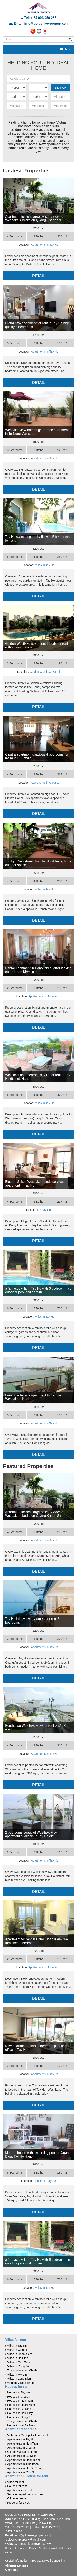 The width and height of the screenshot is (77, 2576). What do you see at coordinates (16, 2560) in the screenshot?
I see `Usefull infomation` at bounding box center [16, 2560].